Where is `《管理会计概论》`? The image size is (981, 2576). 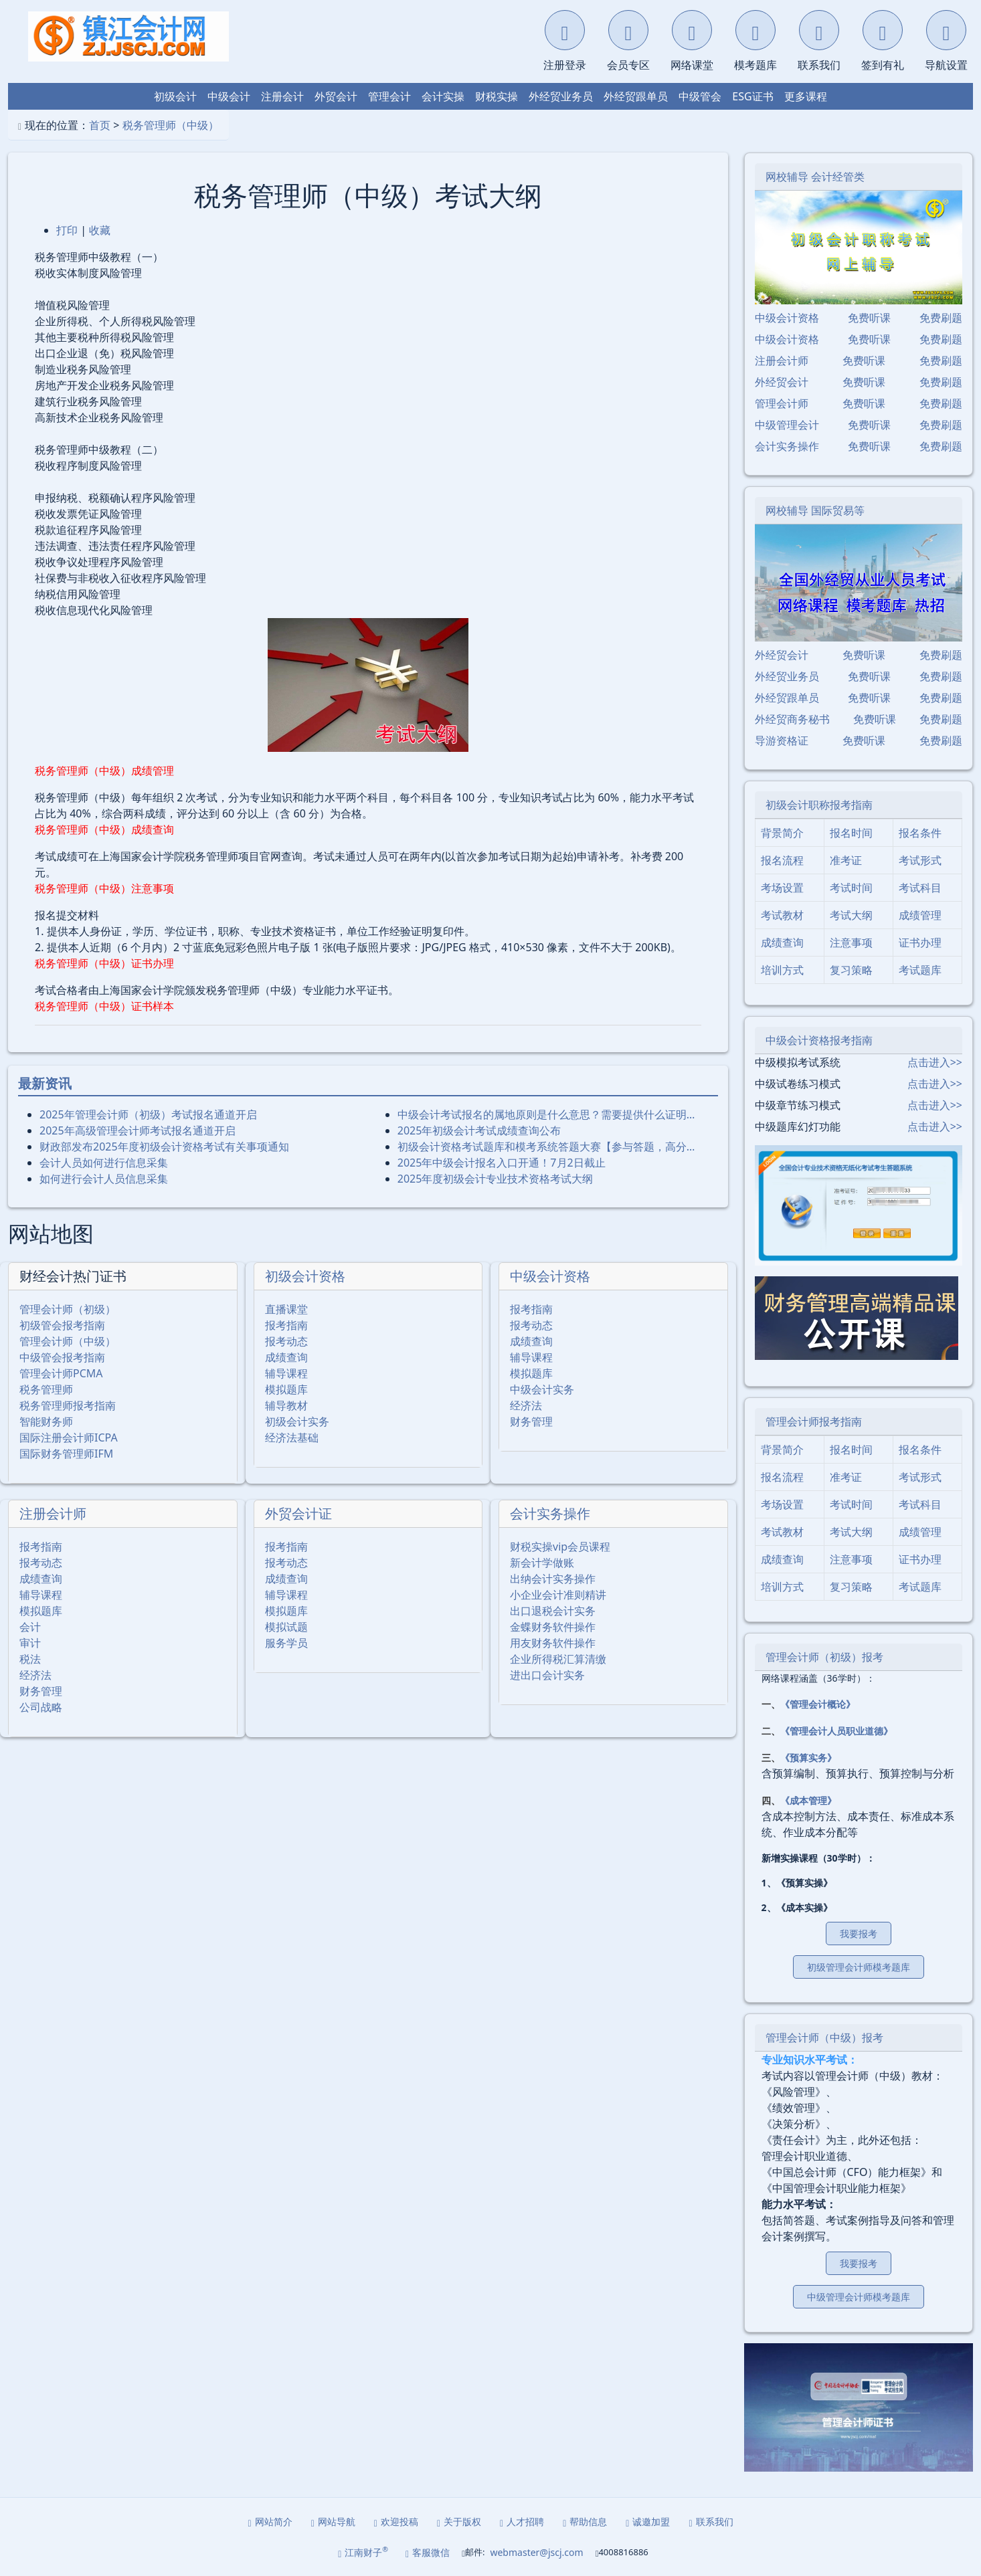 《管理会计概论》 is located at coordinates (817, 1704).